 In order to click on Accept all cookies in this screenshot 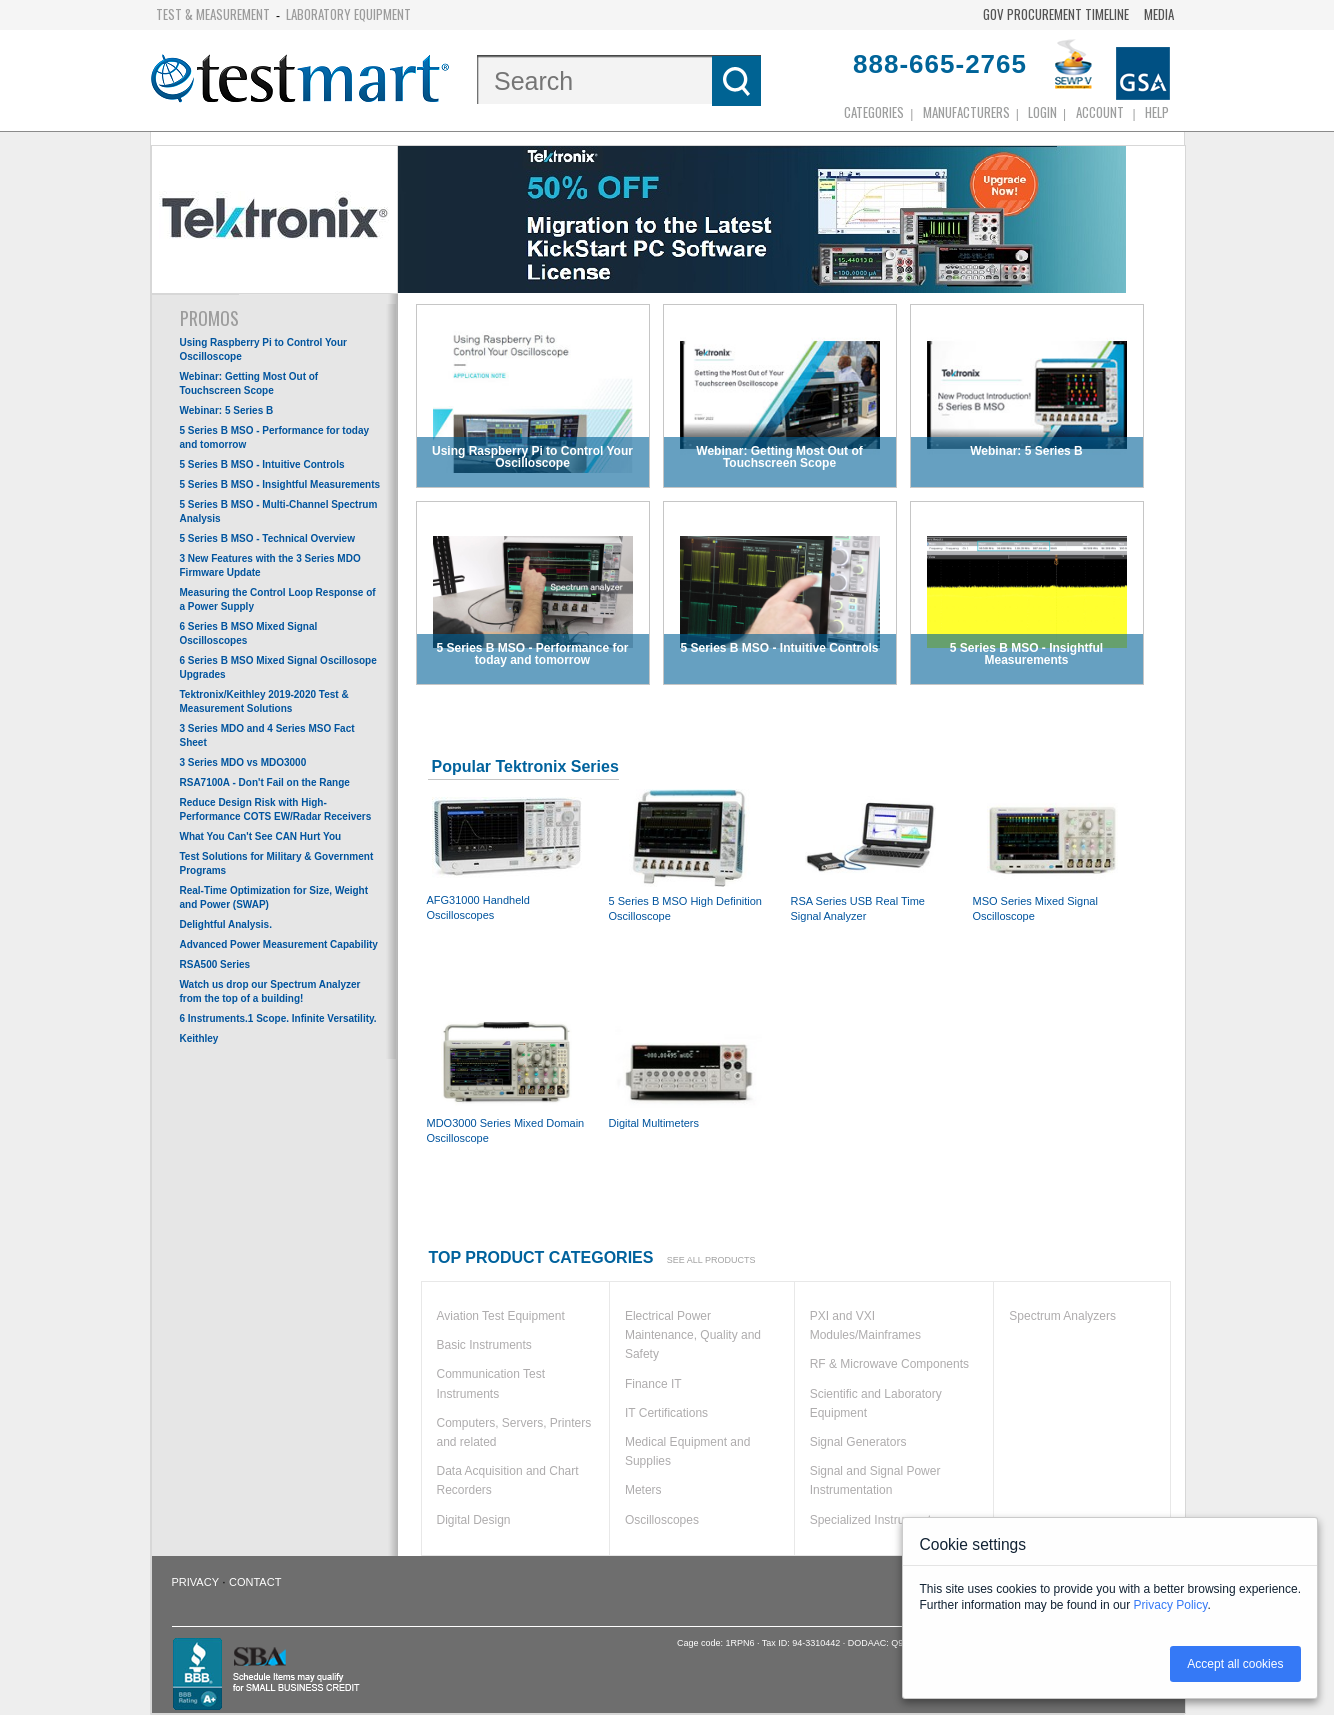, I will do `click(1235, 1664)`.